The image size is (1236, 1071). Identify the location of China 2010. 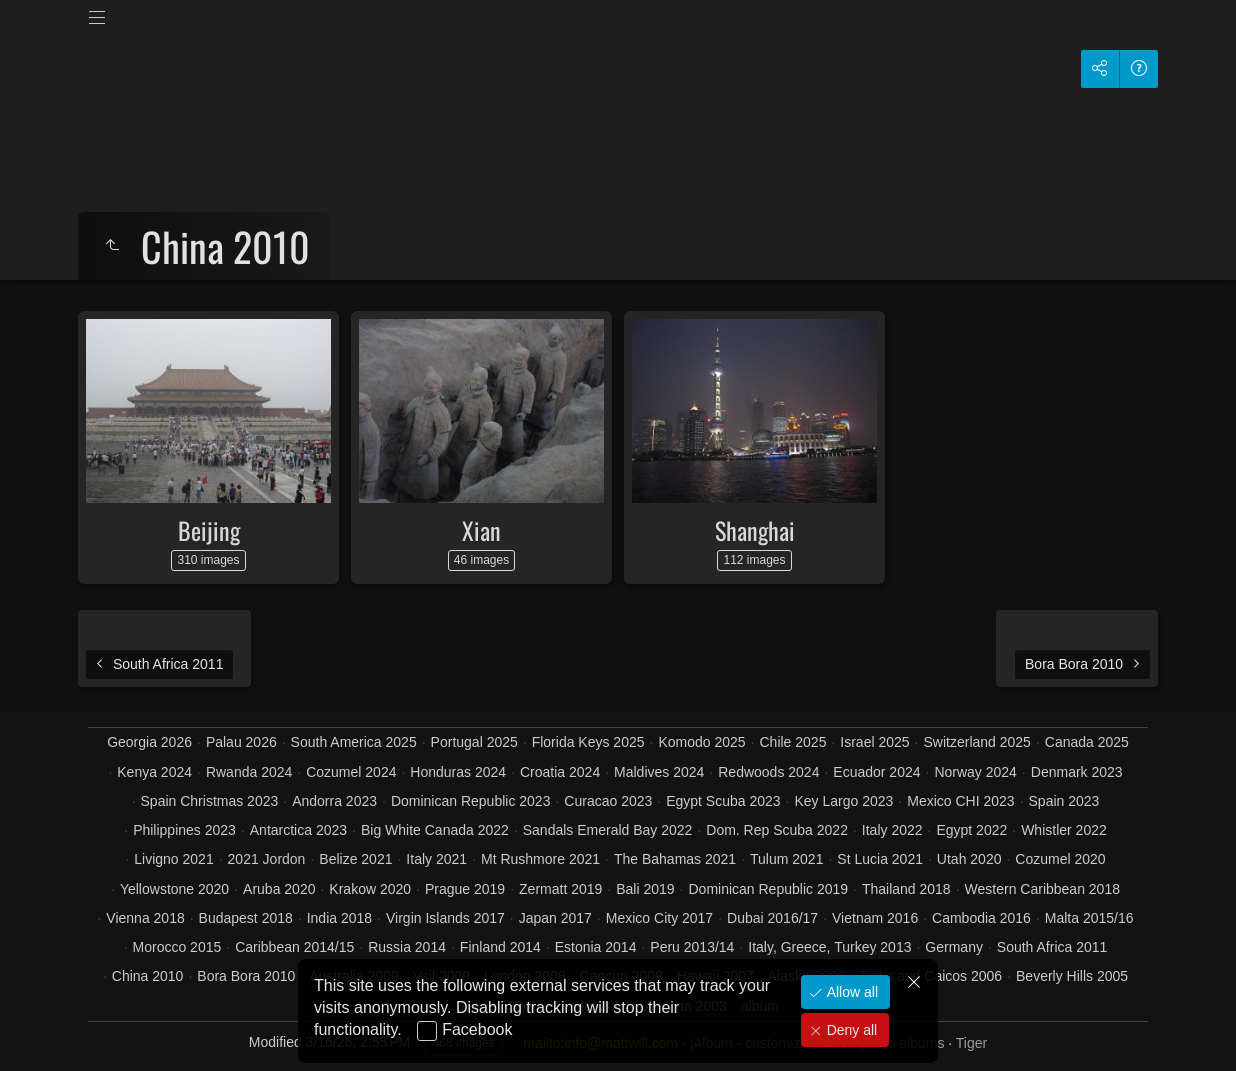
(148, 976).